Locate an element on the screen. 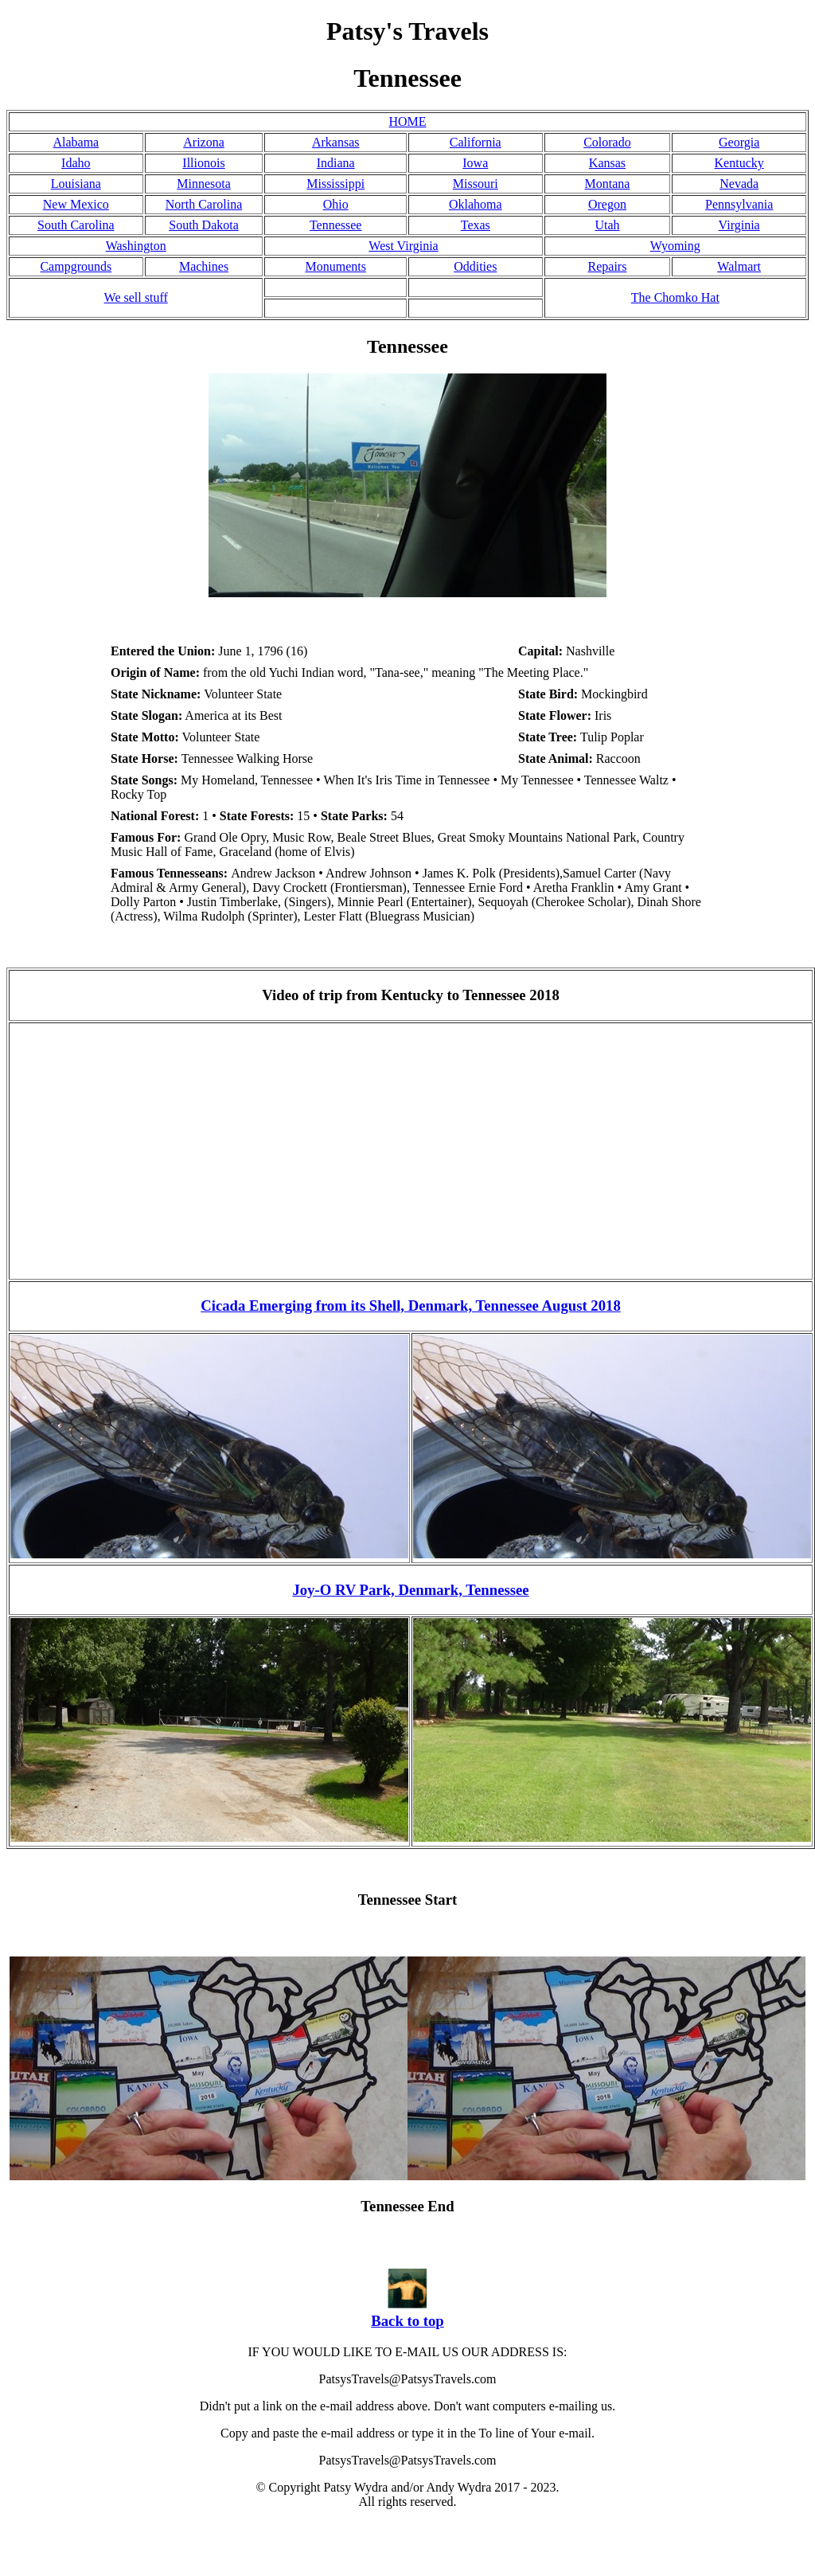 This screenshot has width=815, height=2576. Walmart is located at coordinates (739, 266).